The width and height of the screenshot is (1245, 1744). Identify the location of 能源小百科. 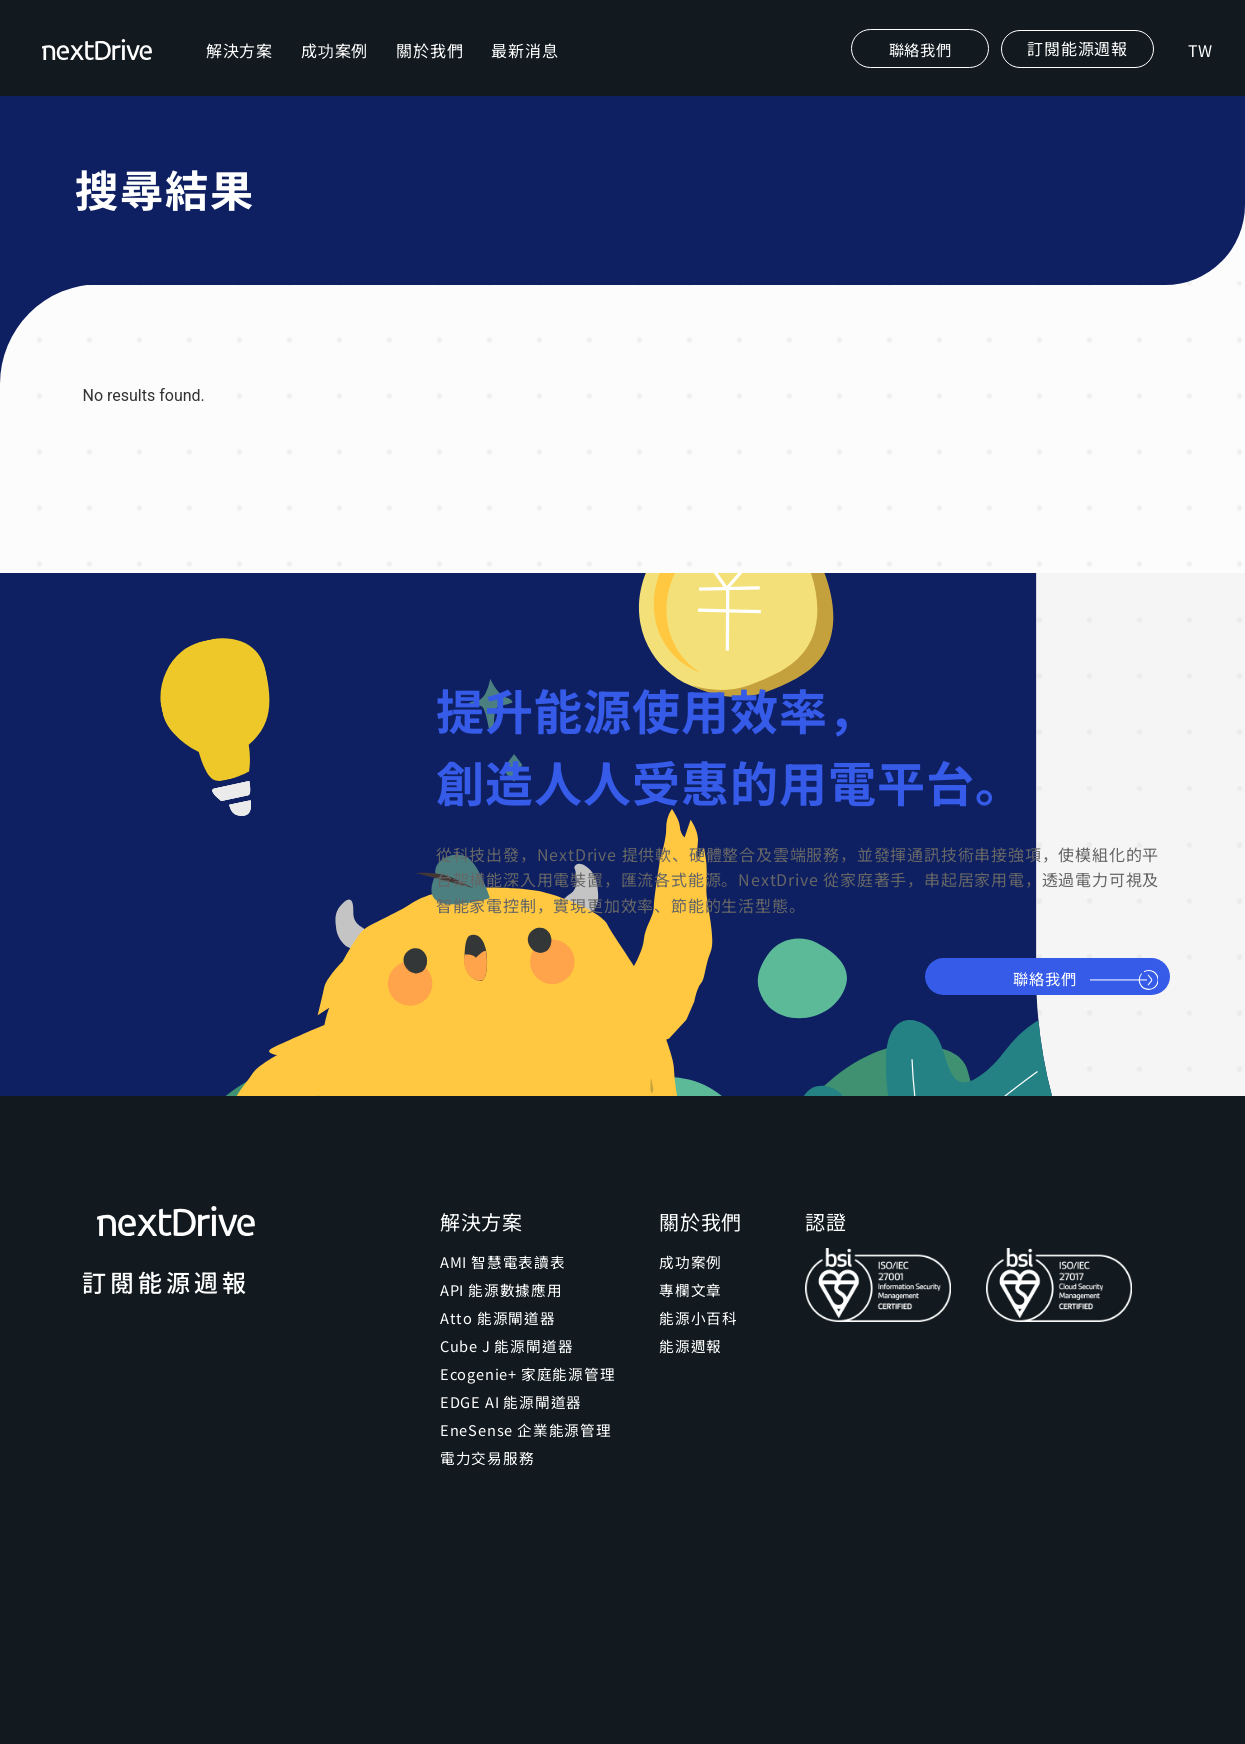
(696, 1349).